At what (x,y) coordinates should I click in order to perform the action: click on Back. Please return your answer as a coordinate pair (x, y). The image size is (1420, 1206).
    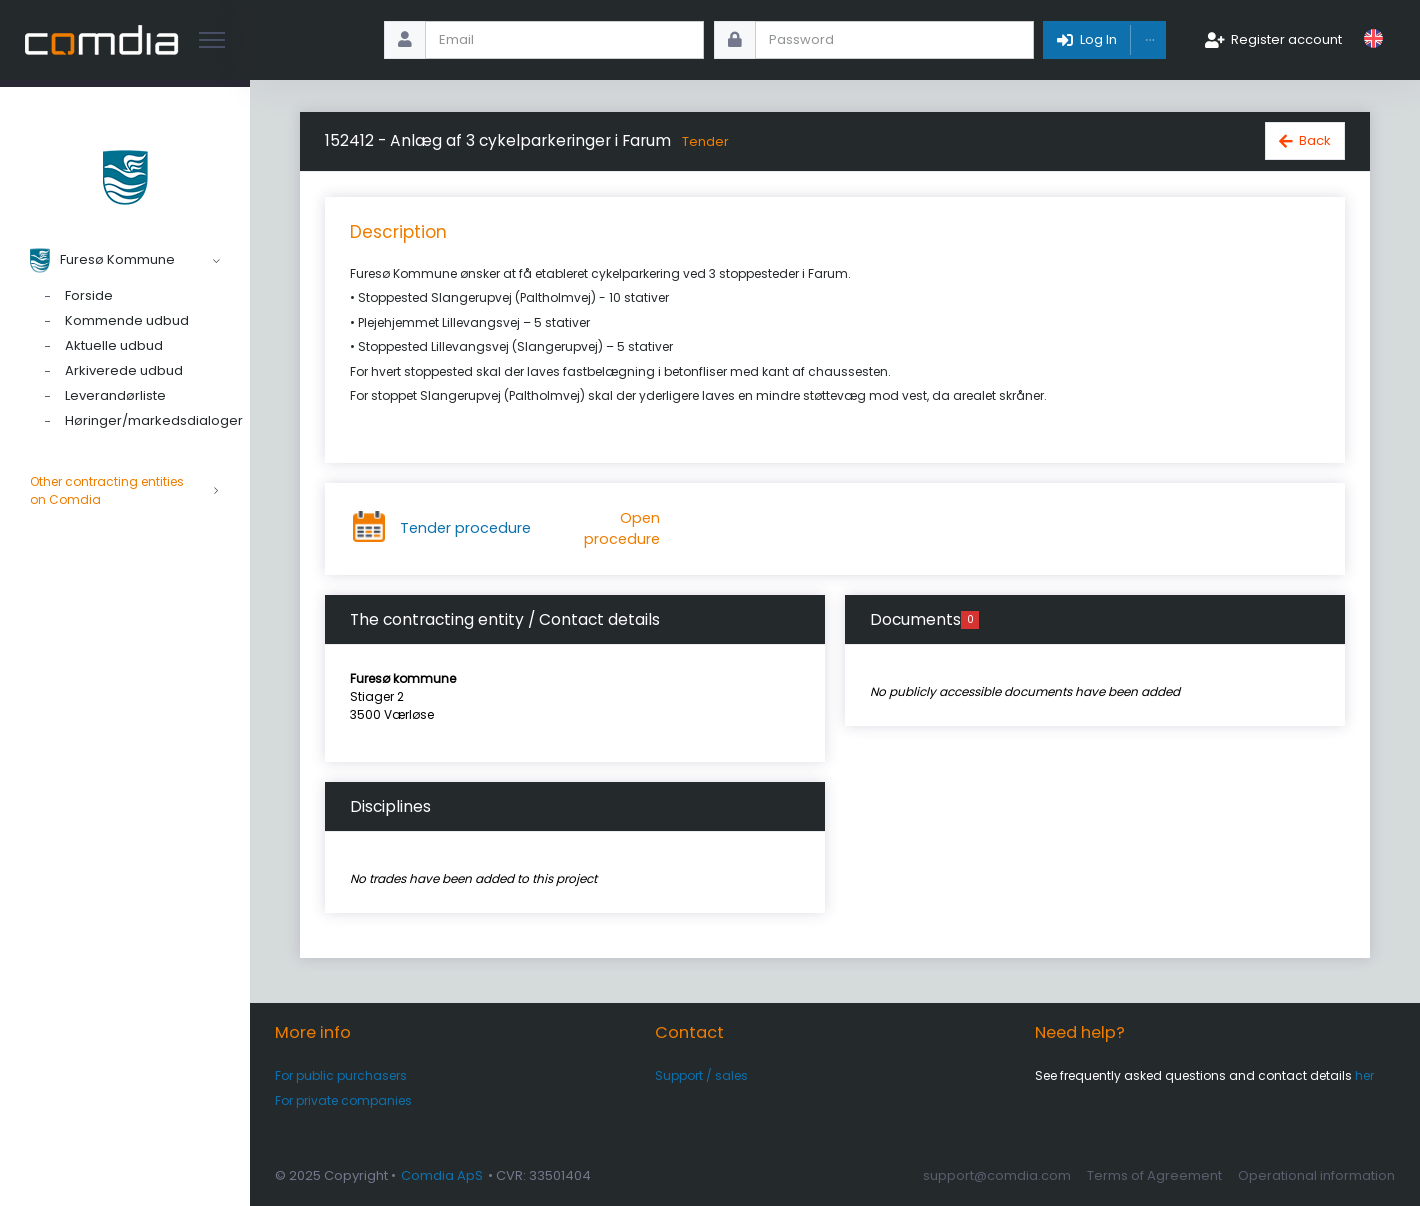
    Looking at the image, I should click on (1315, 140).